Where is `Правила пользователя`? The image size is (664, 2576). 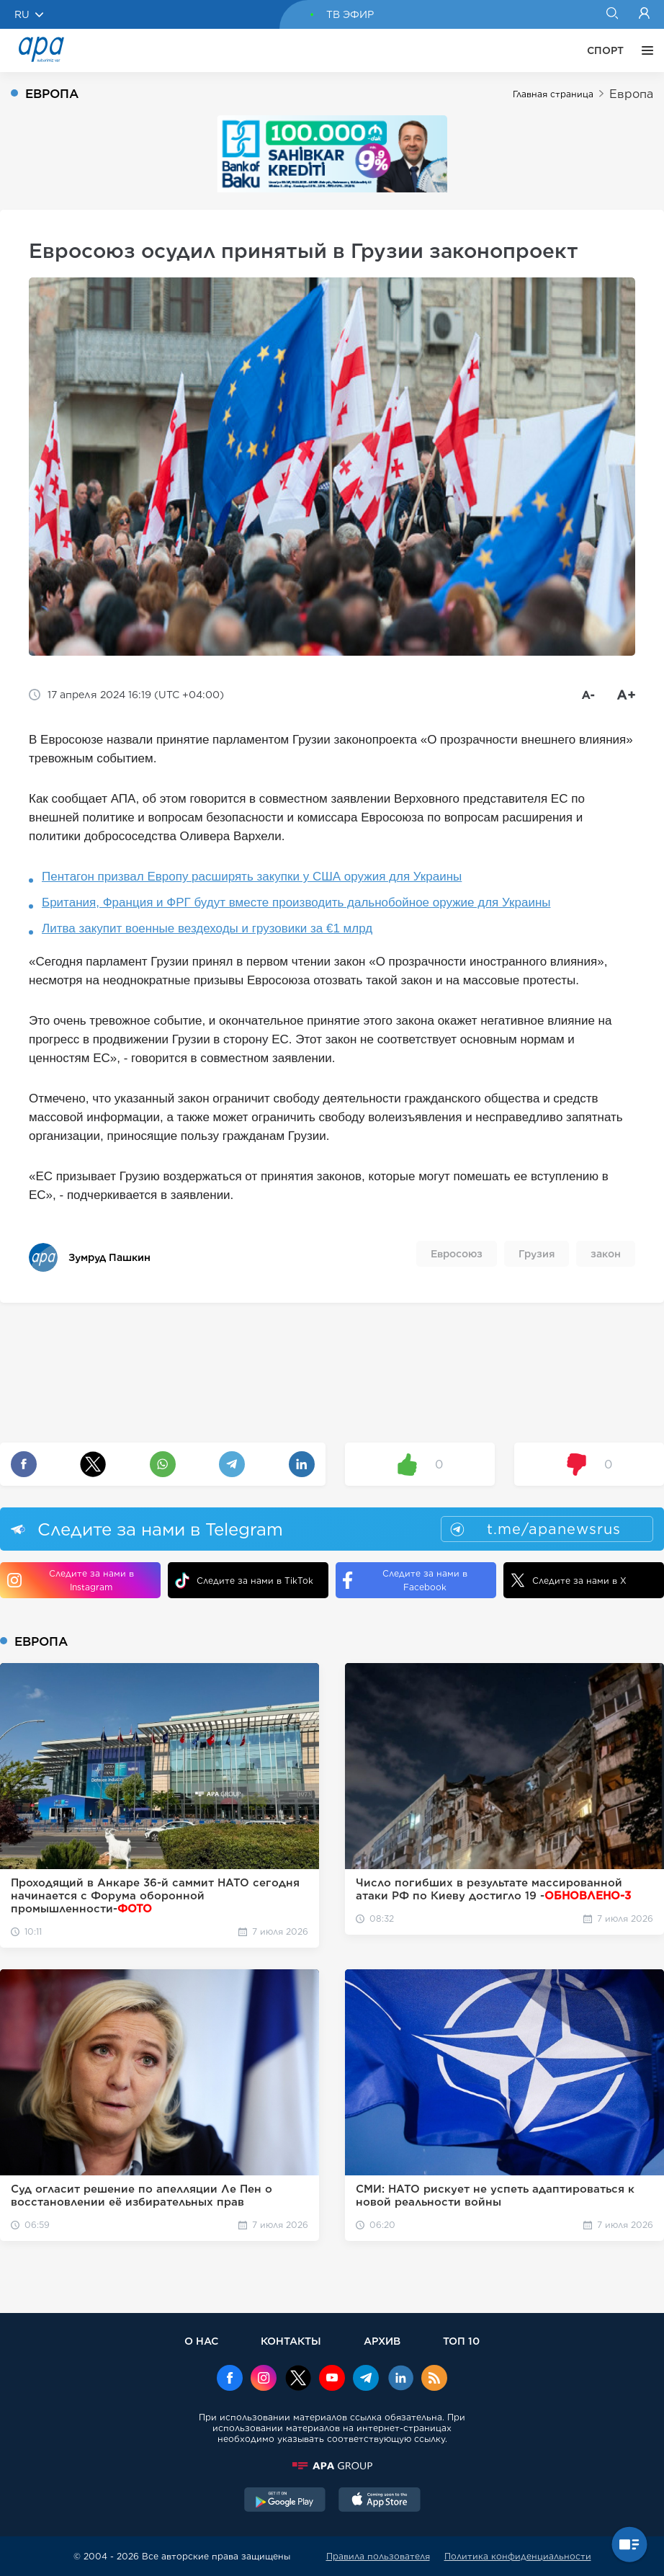
Правила пользователя is located at coordinates (378, 2556).